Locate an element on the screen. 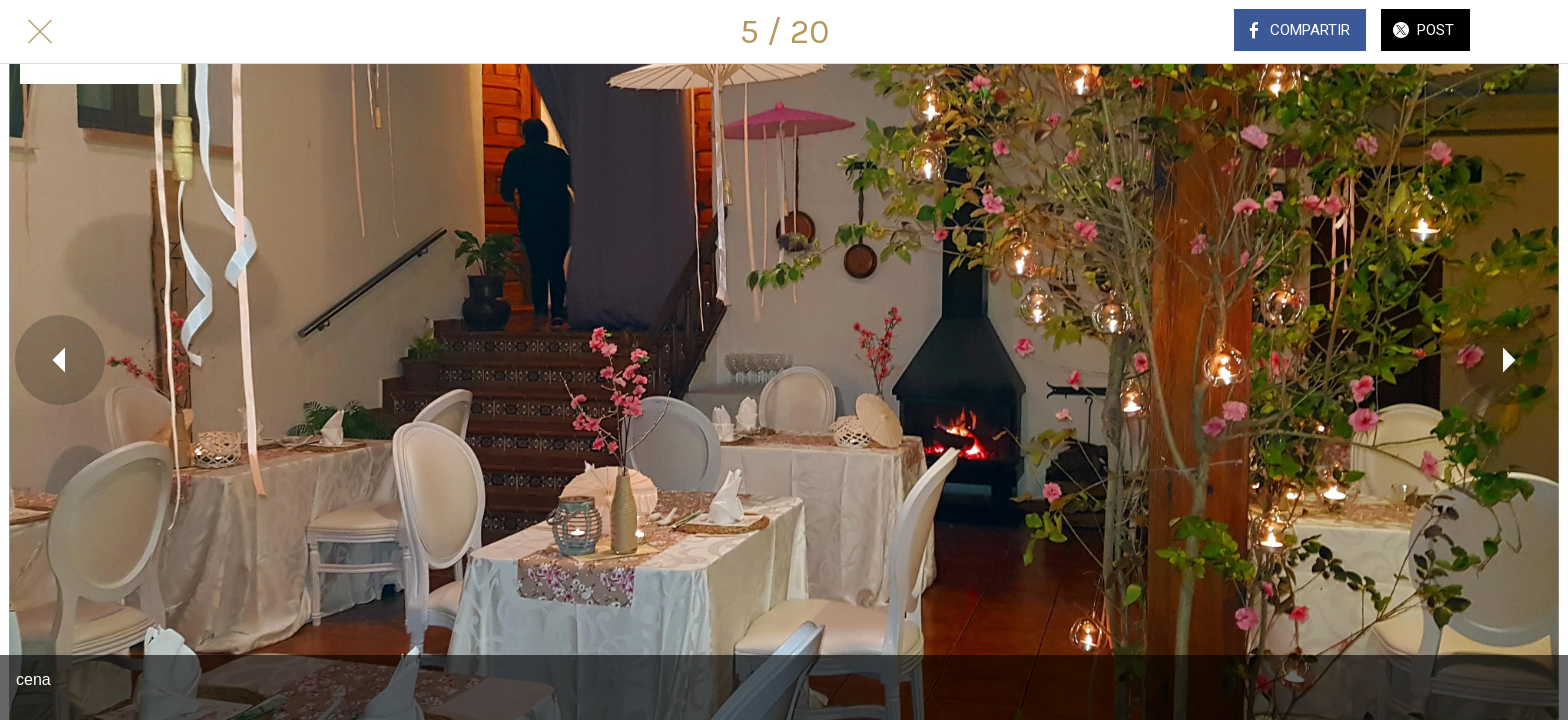 The image size is (1568, 720). [Comentarios] is located at coordinates (1528, 32).